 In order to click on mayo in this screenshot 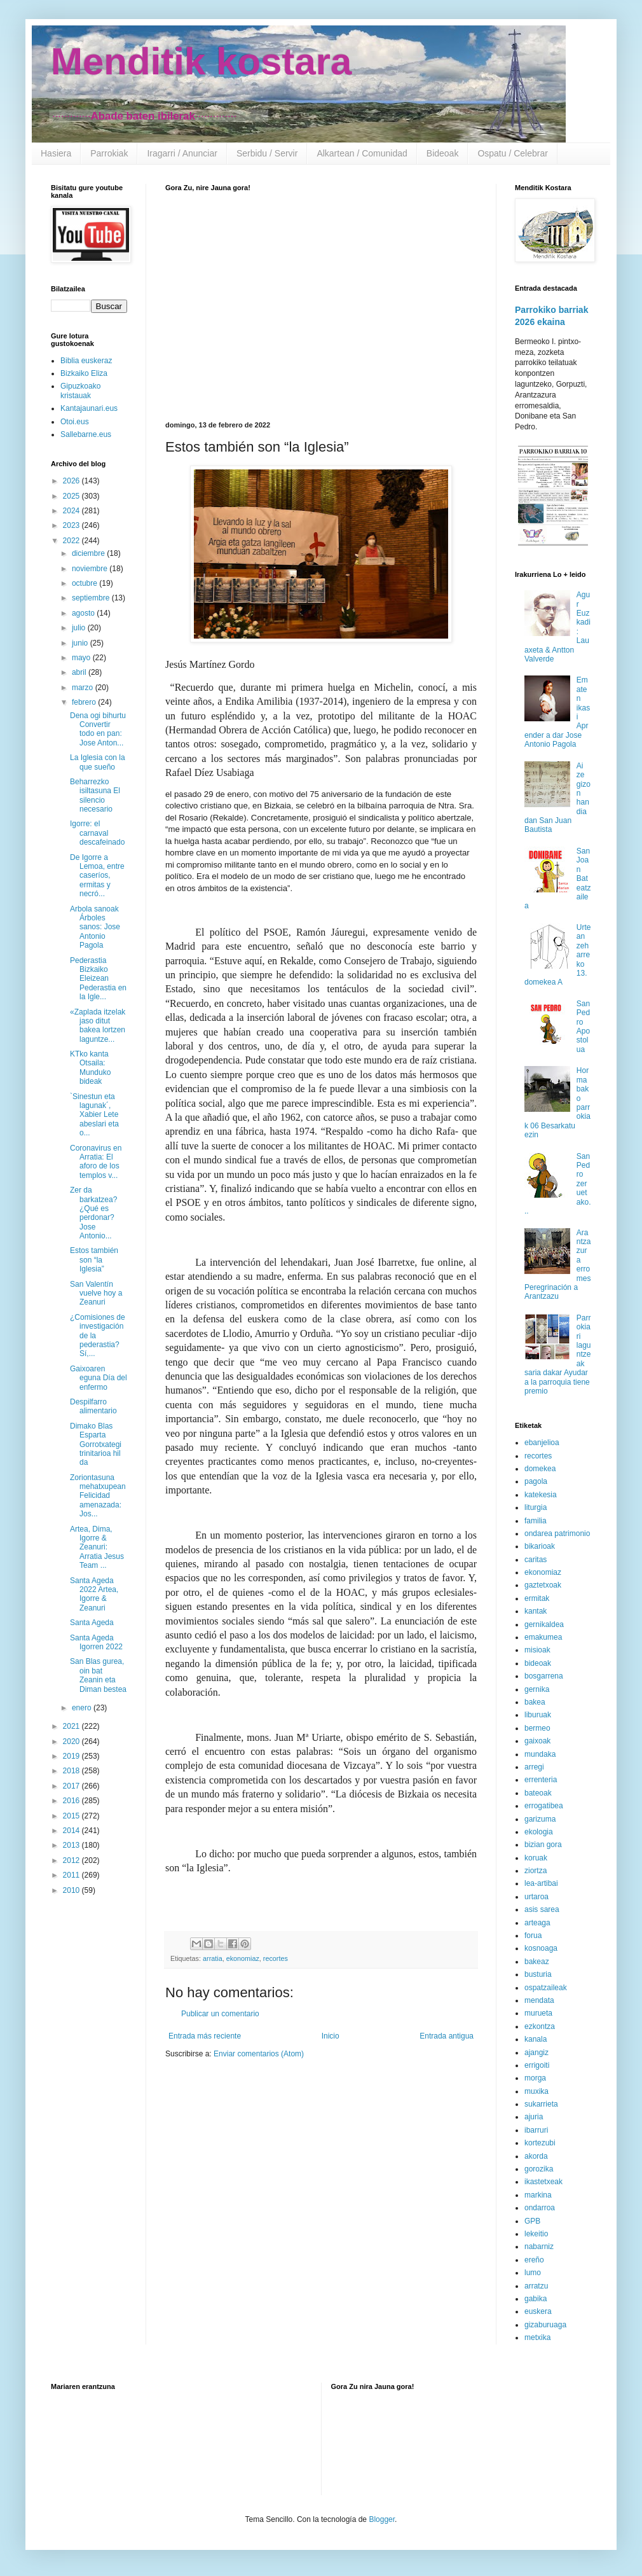, I will do `click(82, 657)`.